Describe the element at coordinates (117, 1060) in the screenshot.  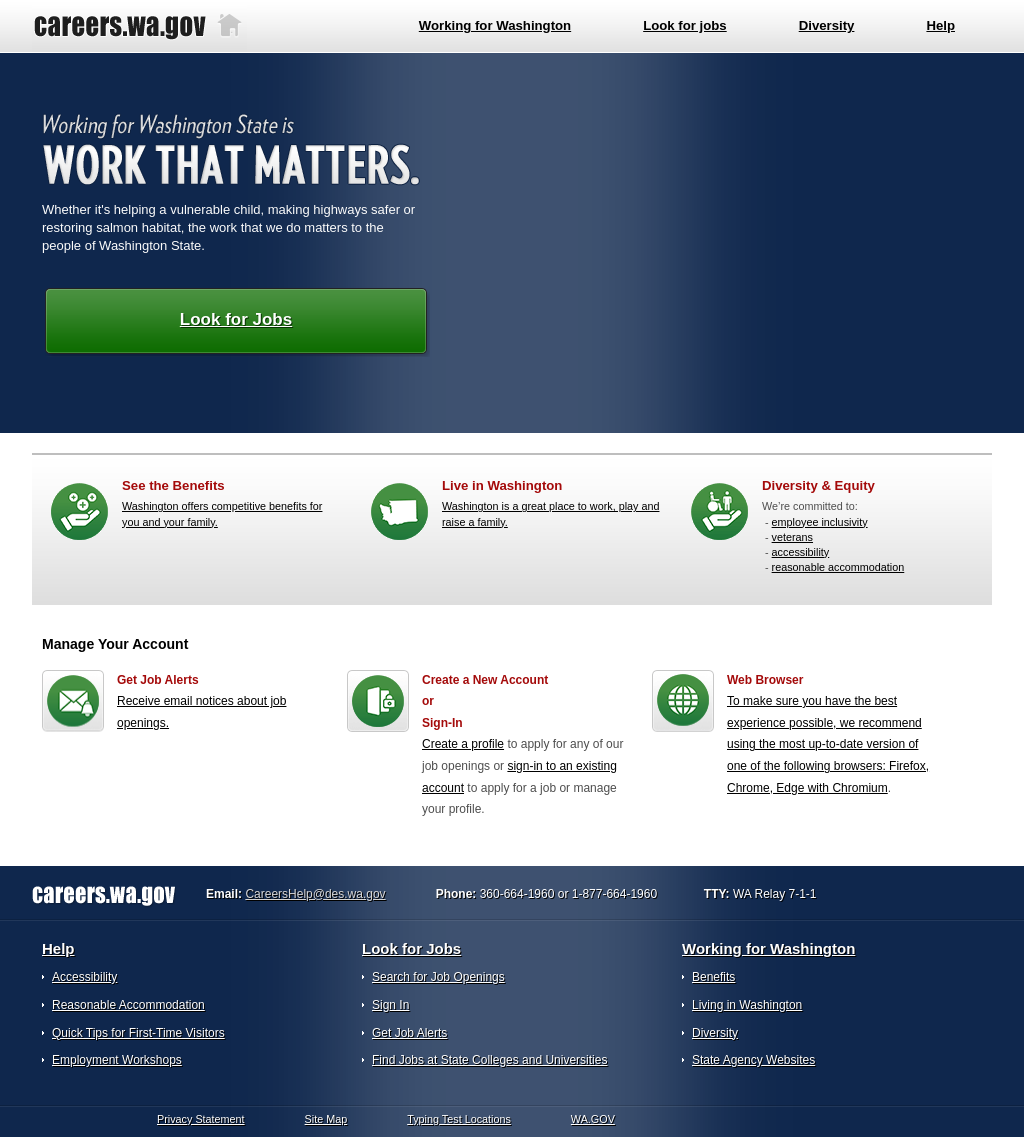
I see `Employment Workshops` at that location.